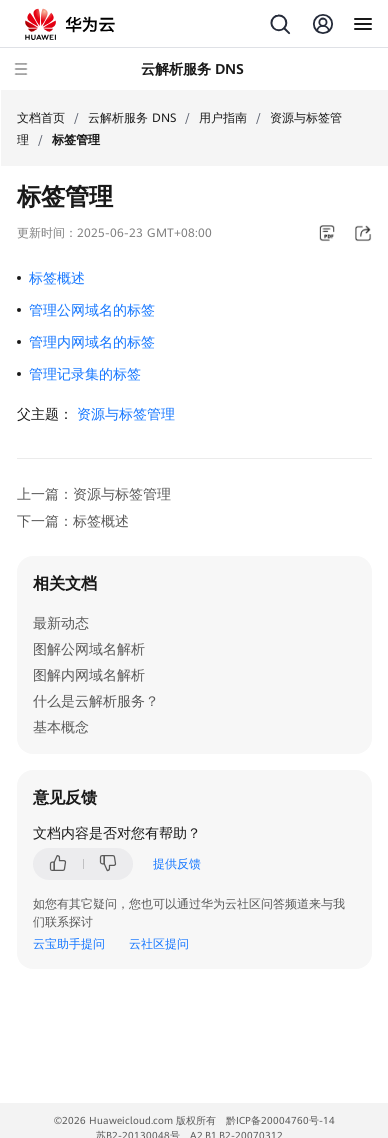  I want to click on 提供反馈, so click(177, 864).